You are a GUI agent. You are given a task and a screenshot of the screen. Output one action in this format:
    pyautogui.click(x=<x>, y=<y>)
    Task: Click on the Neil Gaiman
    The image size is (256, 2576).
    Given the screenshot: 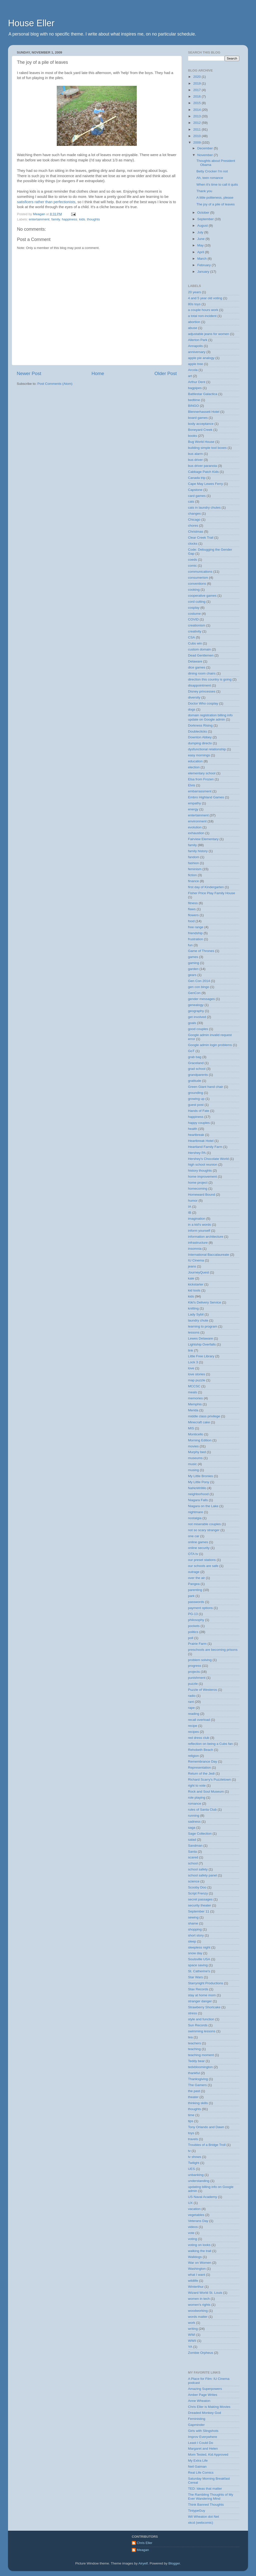 What is the action you would take?
    pyautogui.click(x=197, y=2466)
    